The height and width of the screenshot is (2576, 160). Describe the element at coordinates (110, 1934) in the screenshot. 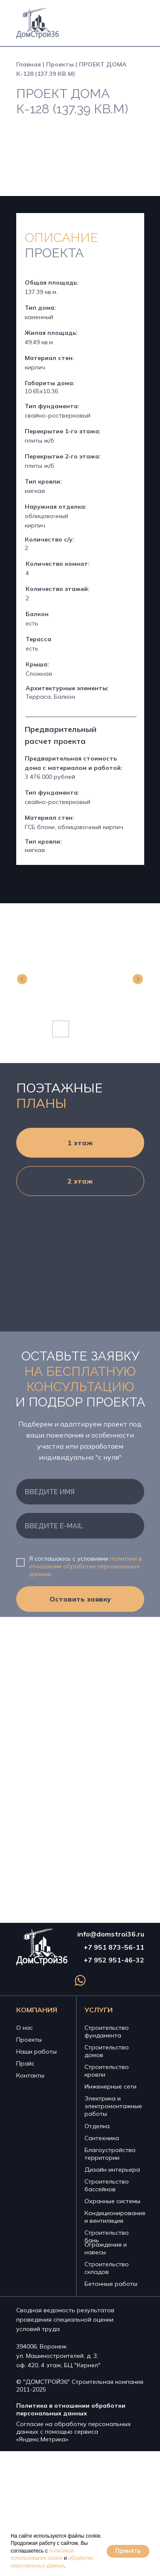

I see `info@domstroi36.ru` at that location.